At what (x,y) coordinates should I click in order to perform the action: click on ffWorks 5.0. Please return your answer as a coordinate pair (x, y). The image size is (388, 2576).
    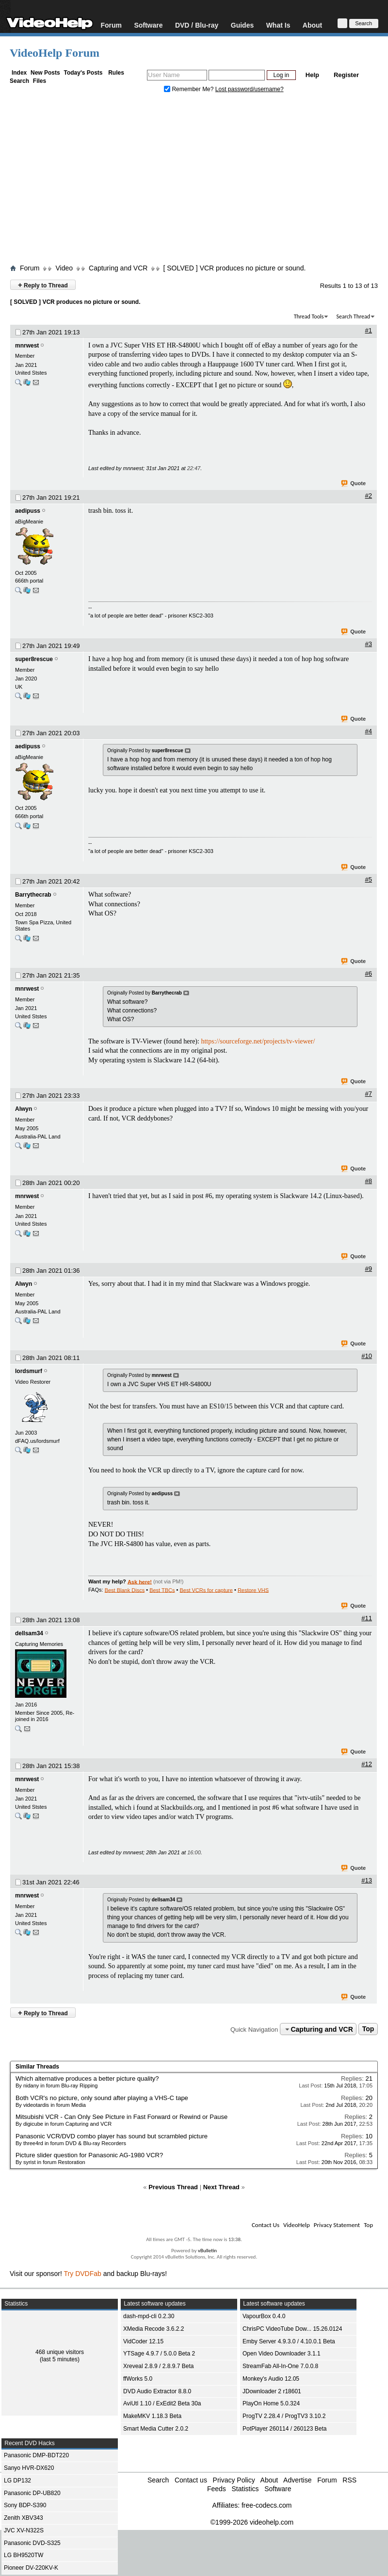
    Looking at the image, I should click on (137, 2378).